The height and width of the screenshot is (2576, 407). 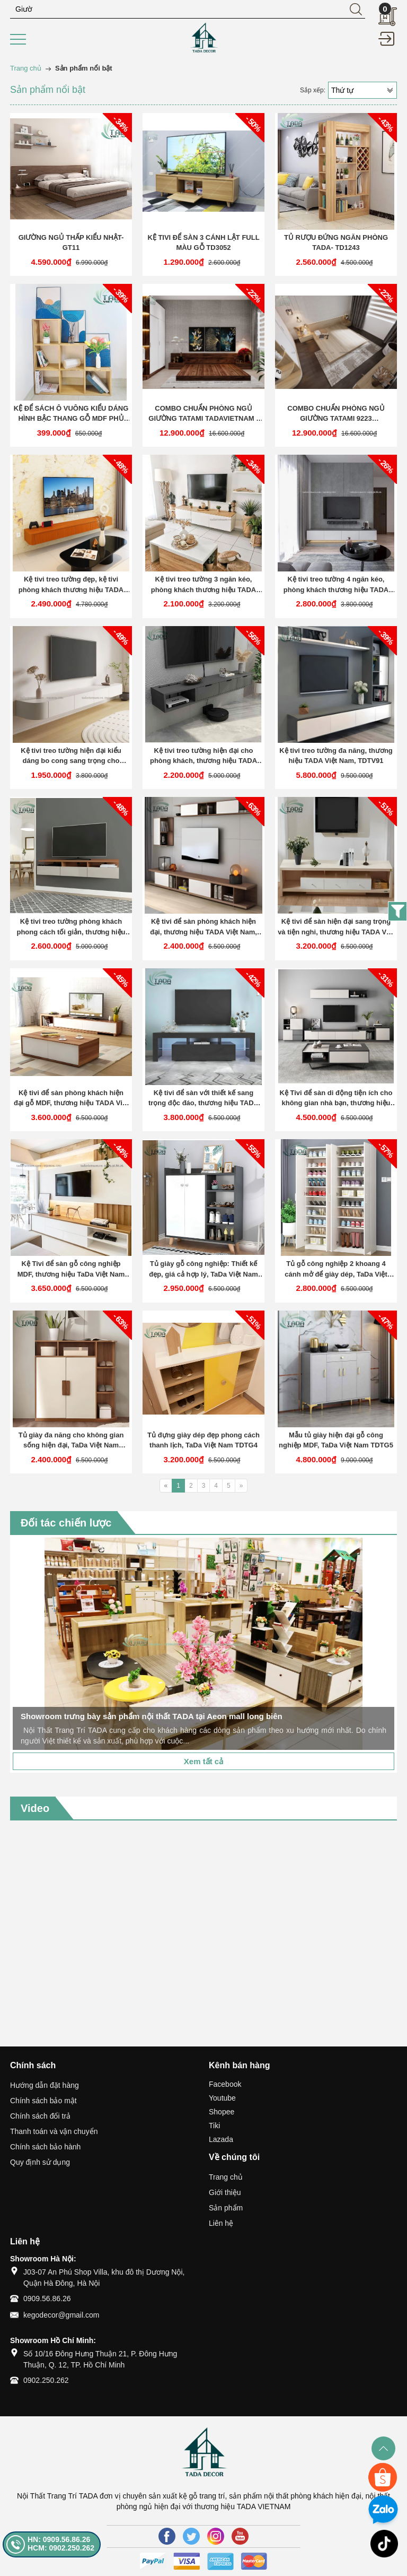 I want to click on KỆ TIVI ĐỂ SÀN 3 CÁNH LẬT FULL MÀU GỖ TD3052, so click(x=203, y=242).